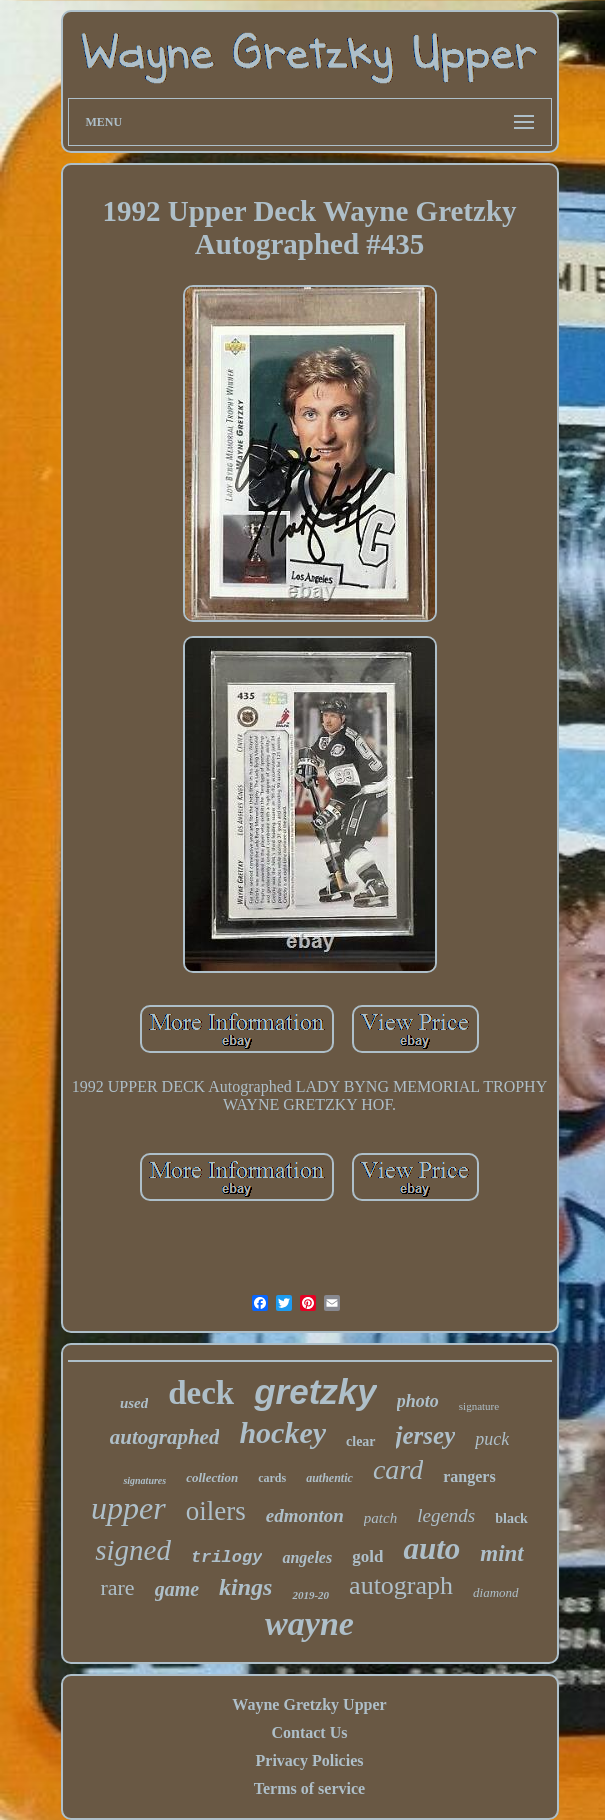 The image size is (605, 1820). Describe the element at coordinates (226, 1557) in the screenshot. I see `trilogy` at that location.